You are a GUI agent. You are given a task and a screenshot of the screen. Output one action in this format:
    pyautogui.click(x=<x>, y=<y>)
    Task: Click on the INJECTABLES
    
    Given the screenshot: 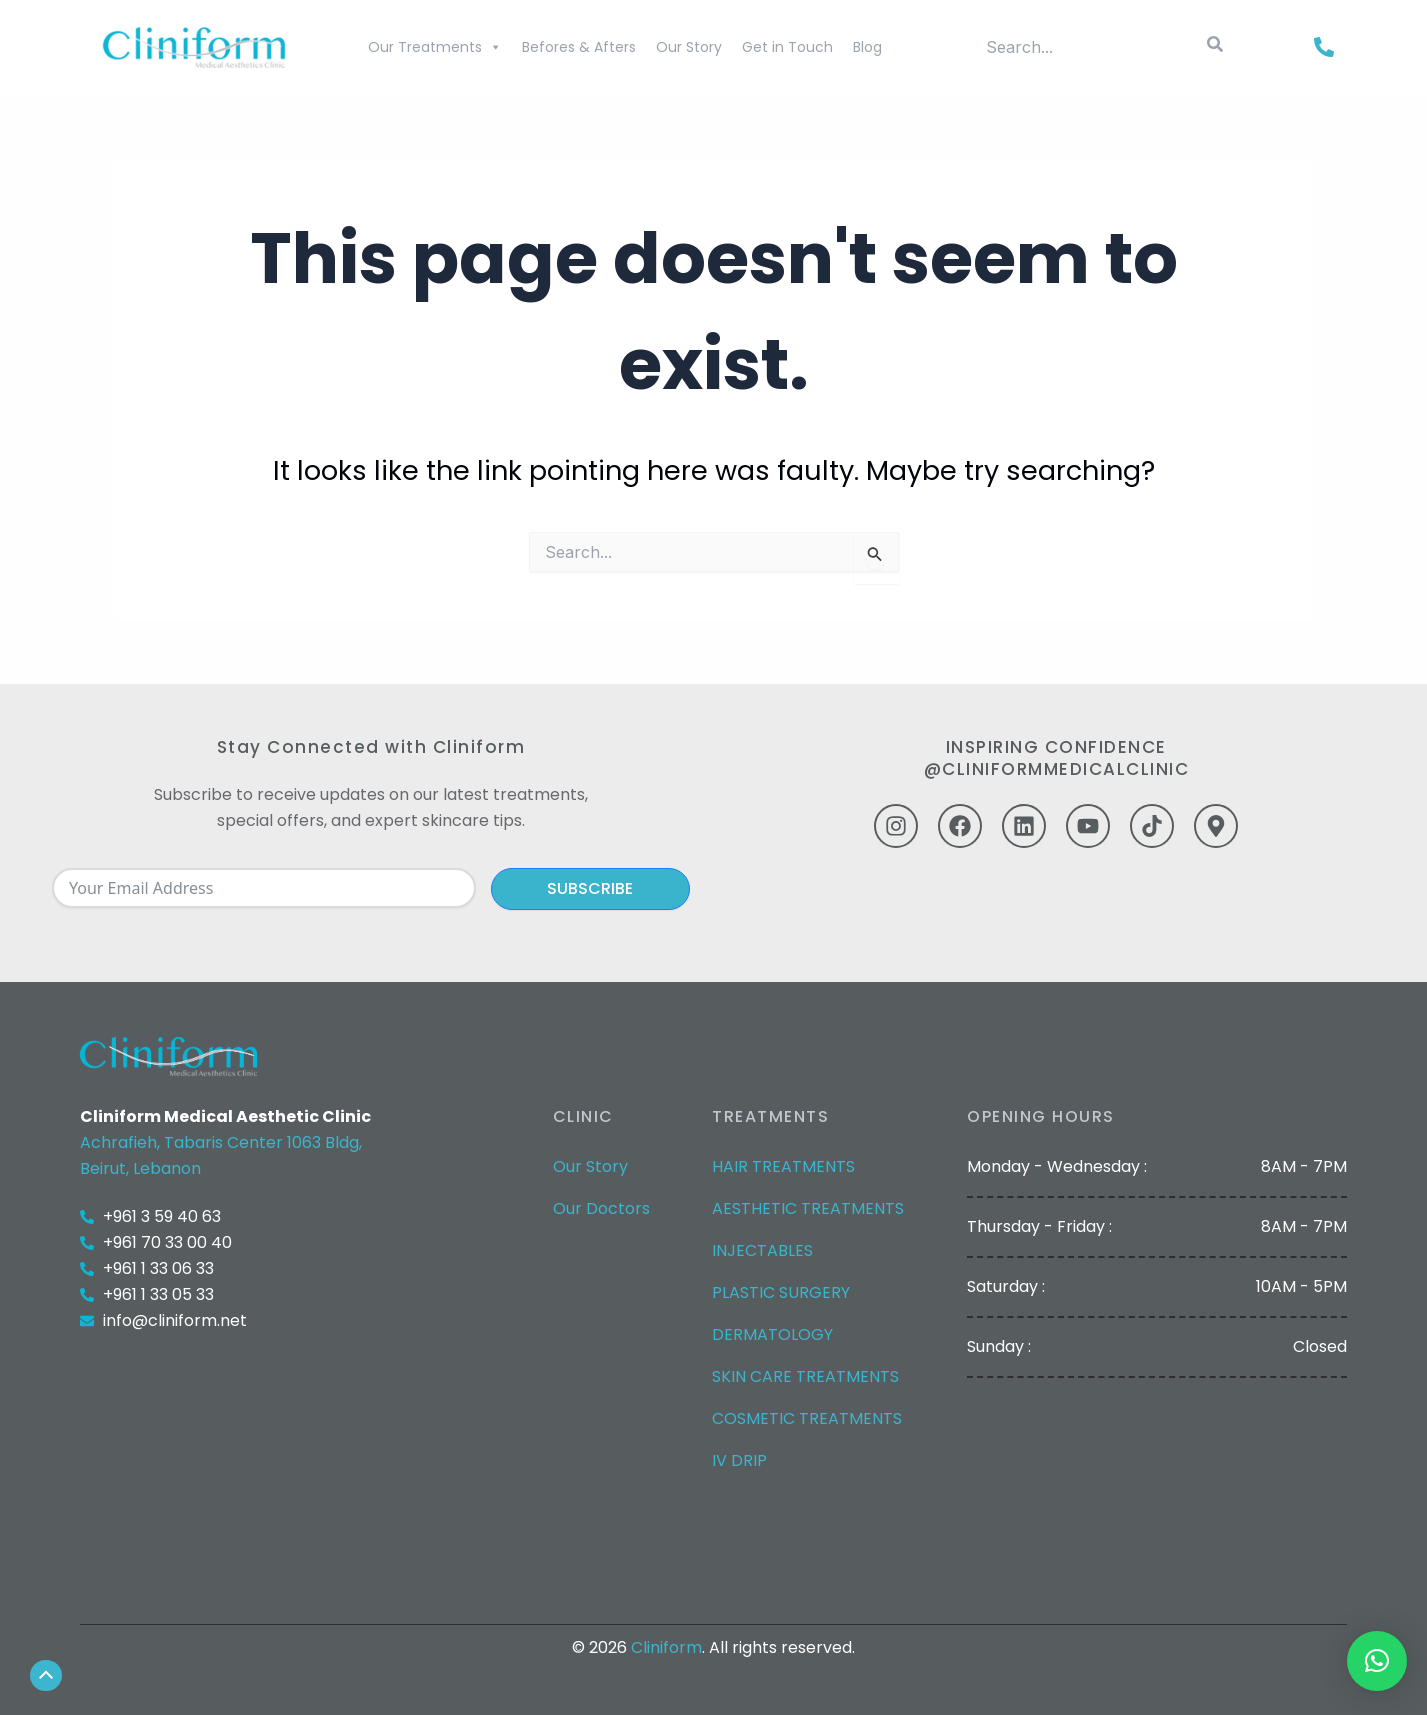 What is the action you would take?
    pyautogui.click(x=762, y=1250)
    